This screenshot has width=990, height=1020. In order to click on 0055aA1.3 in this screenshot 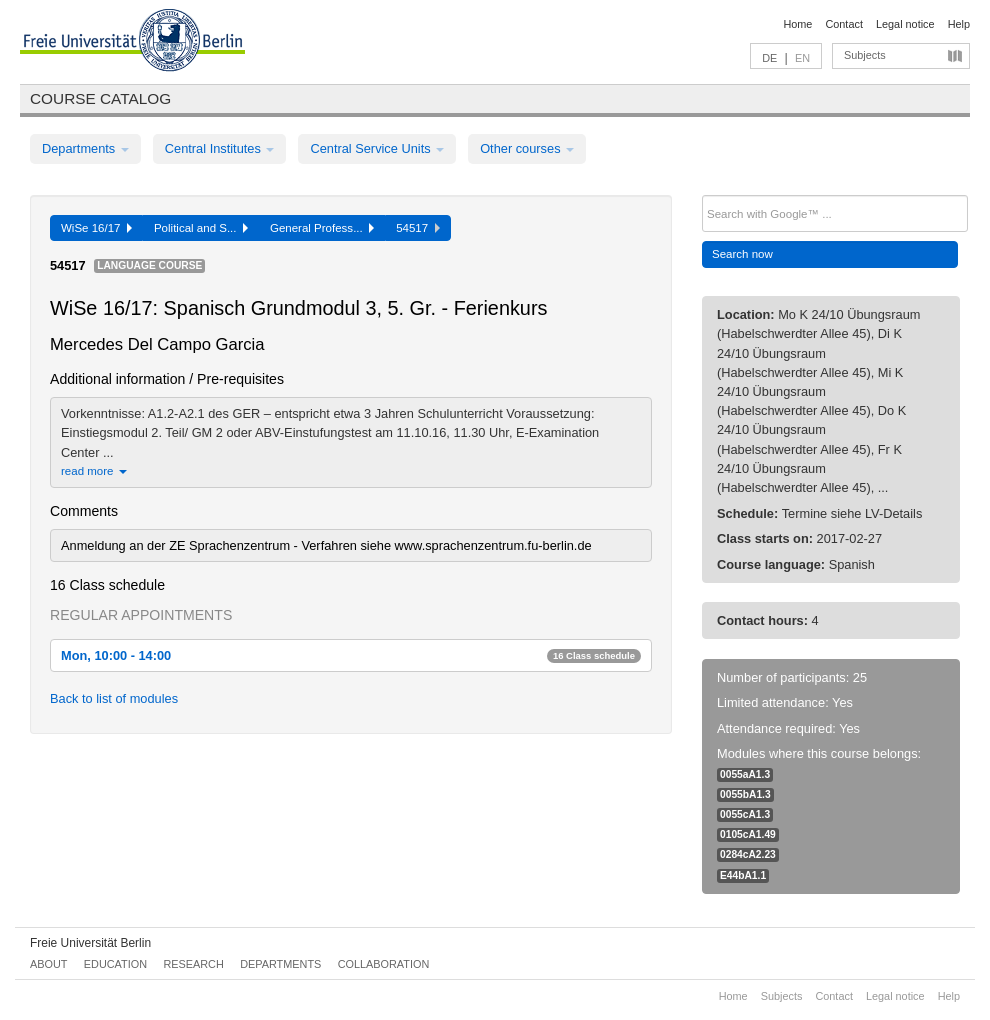, I will do `click(745, 774)`.